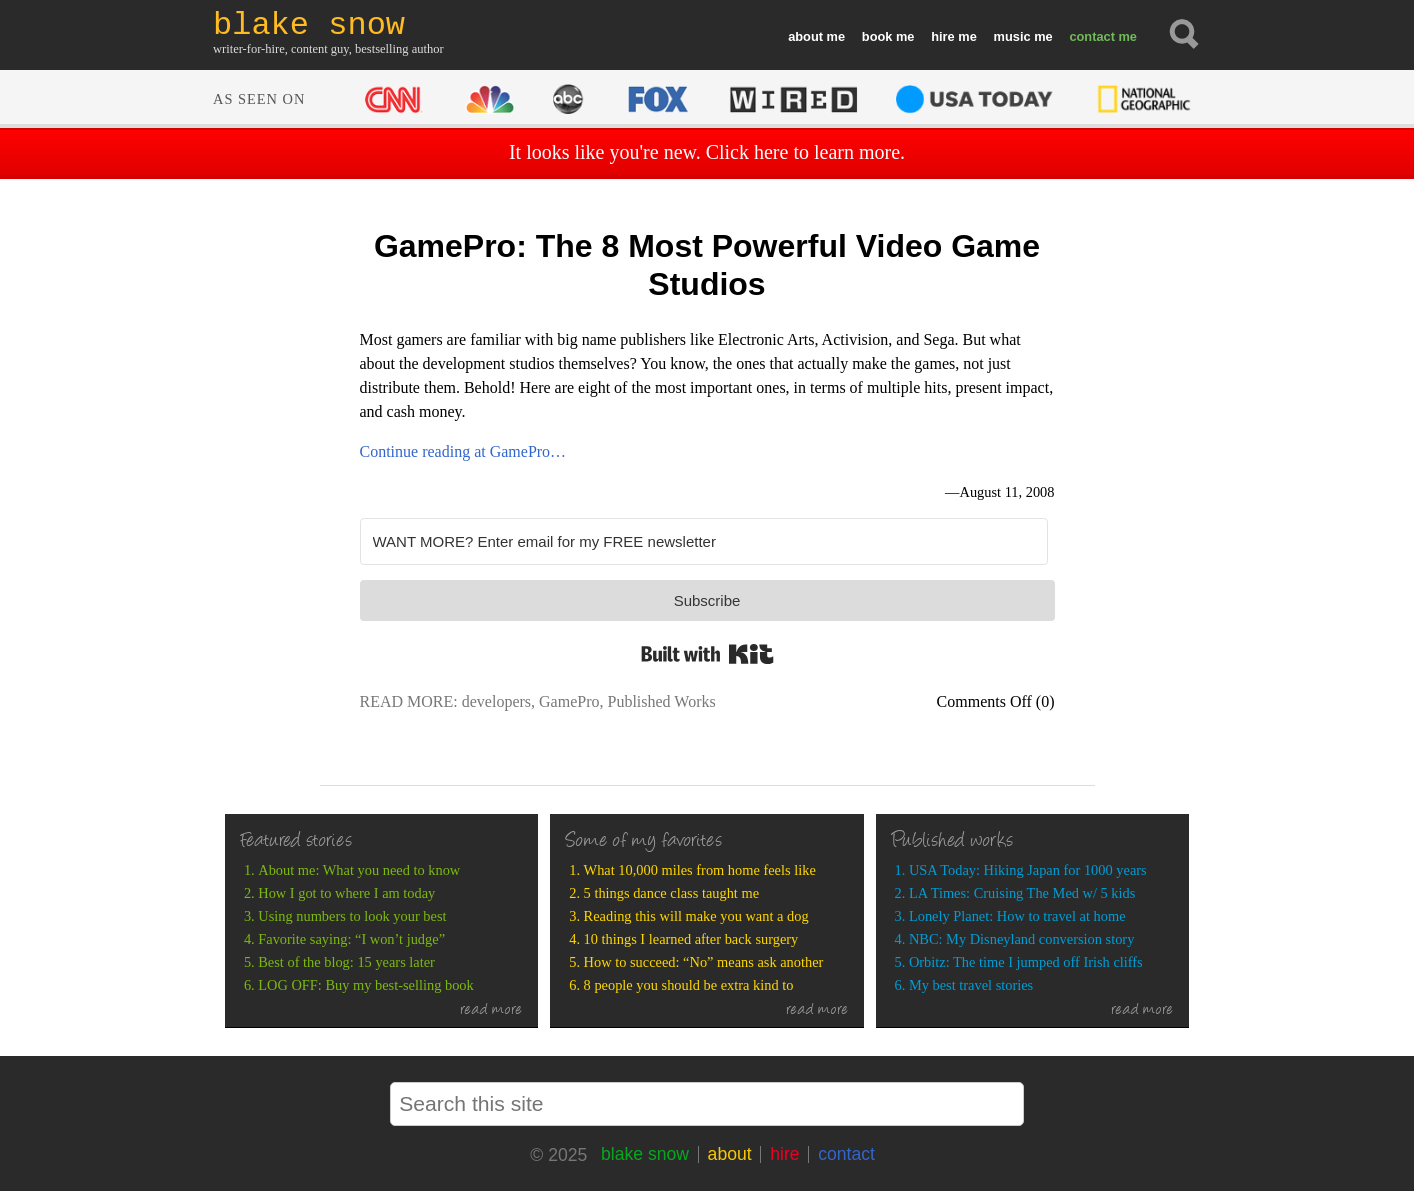 The width and height of the screenshot is (1414, 1191). Describe the element at coordinates (700, 870) in the screenshot. I see `What 10,000 miles from home feels like` at that location.